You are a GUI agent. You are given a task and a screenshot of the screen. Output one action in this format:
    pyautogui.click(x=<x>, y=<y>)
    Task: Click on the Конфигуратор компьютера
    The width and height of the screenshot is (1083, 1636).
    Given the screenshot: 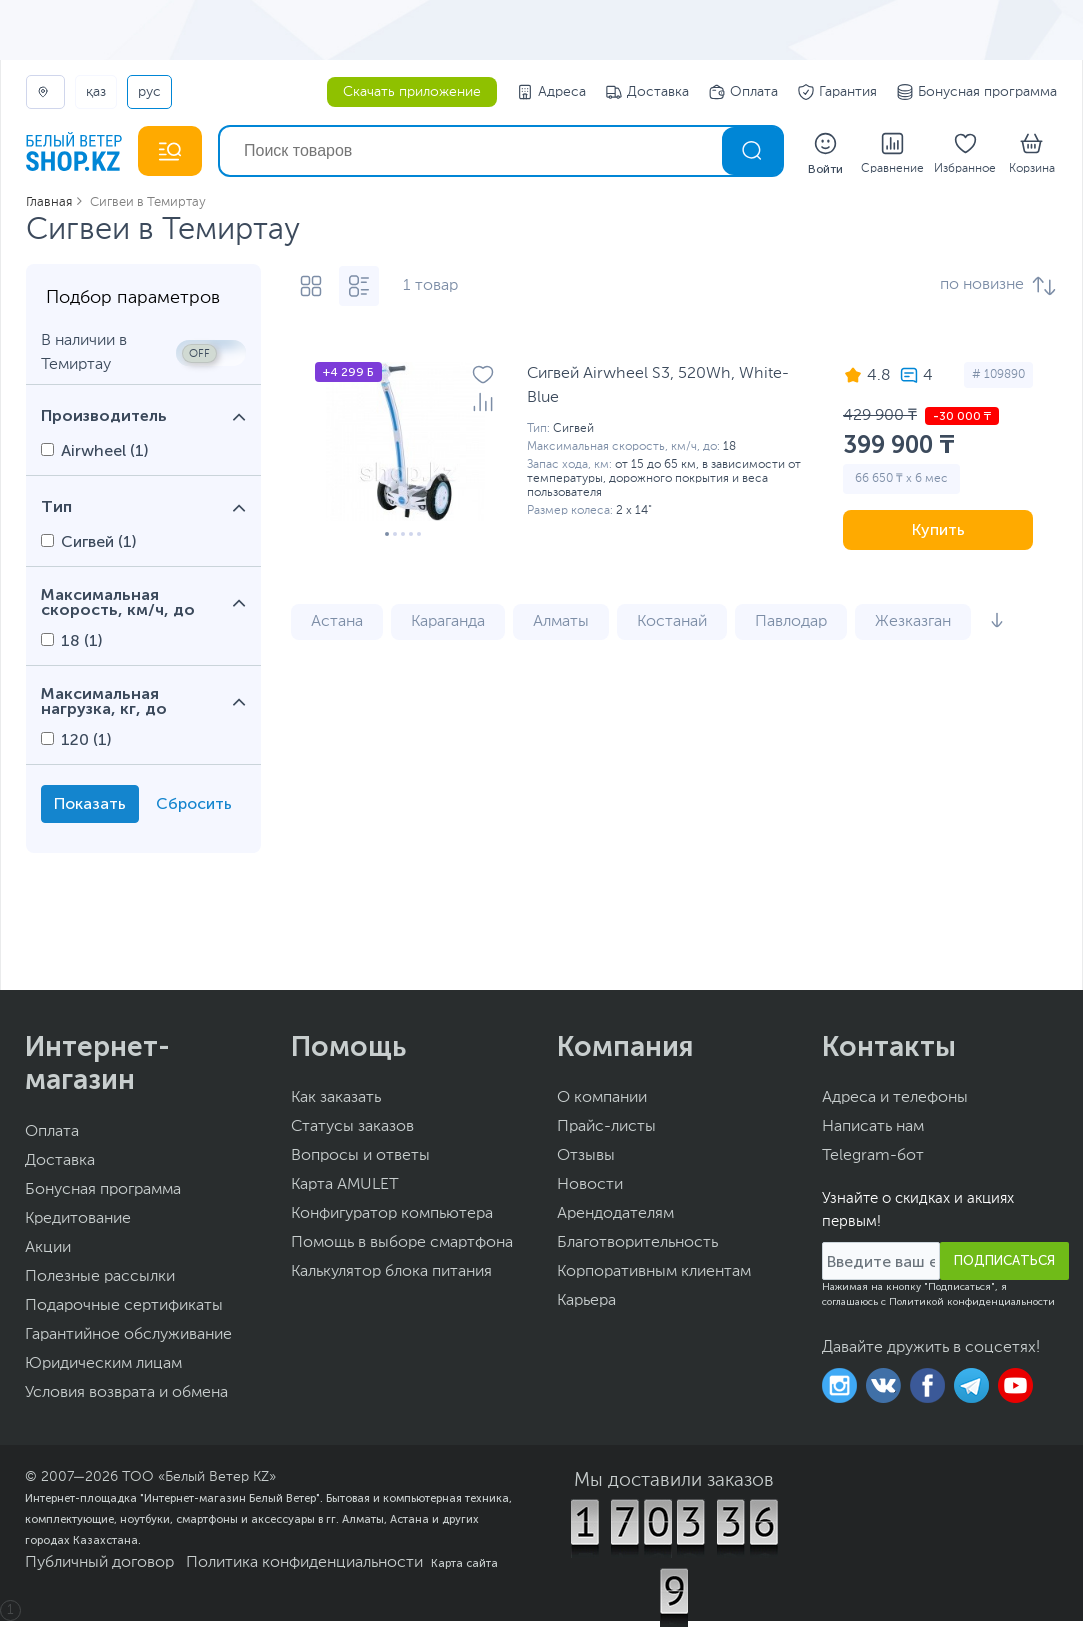 What is the action you would take?
    pyautogui.click(x=392, y=1214)
    